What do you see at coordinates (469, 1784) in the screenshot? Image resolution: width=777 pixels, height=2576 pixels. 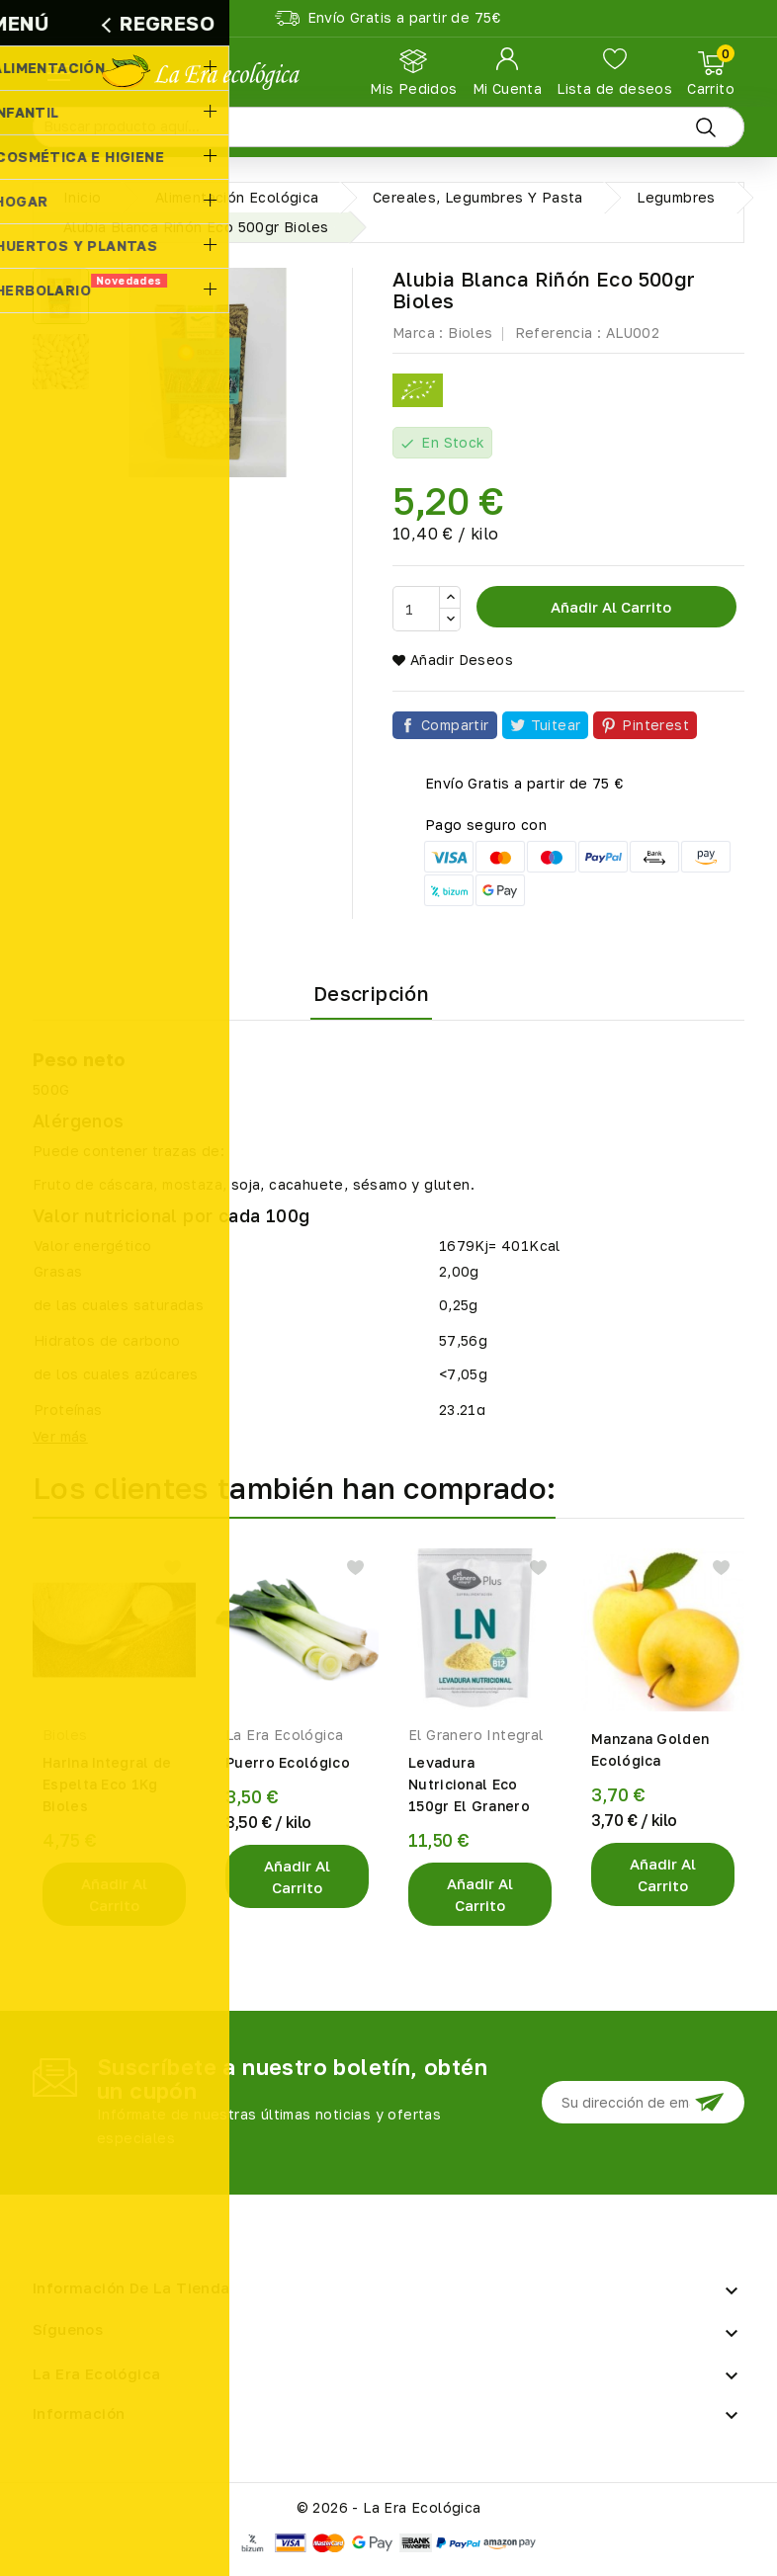 I see `Levadura Nutricional Eco 150gr El Granero` at bounding box center [469, 1784].